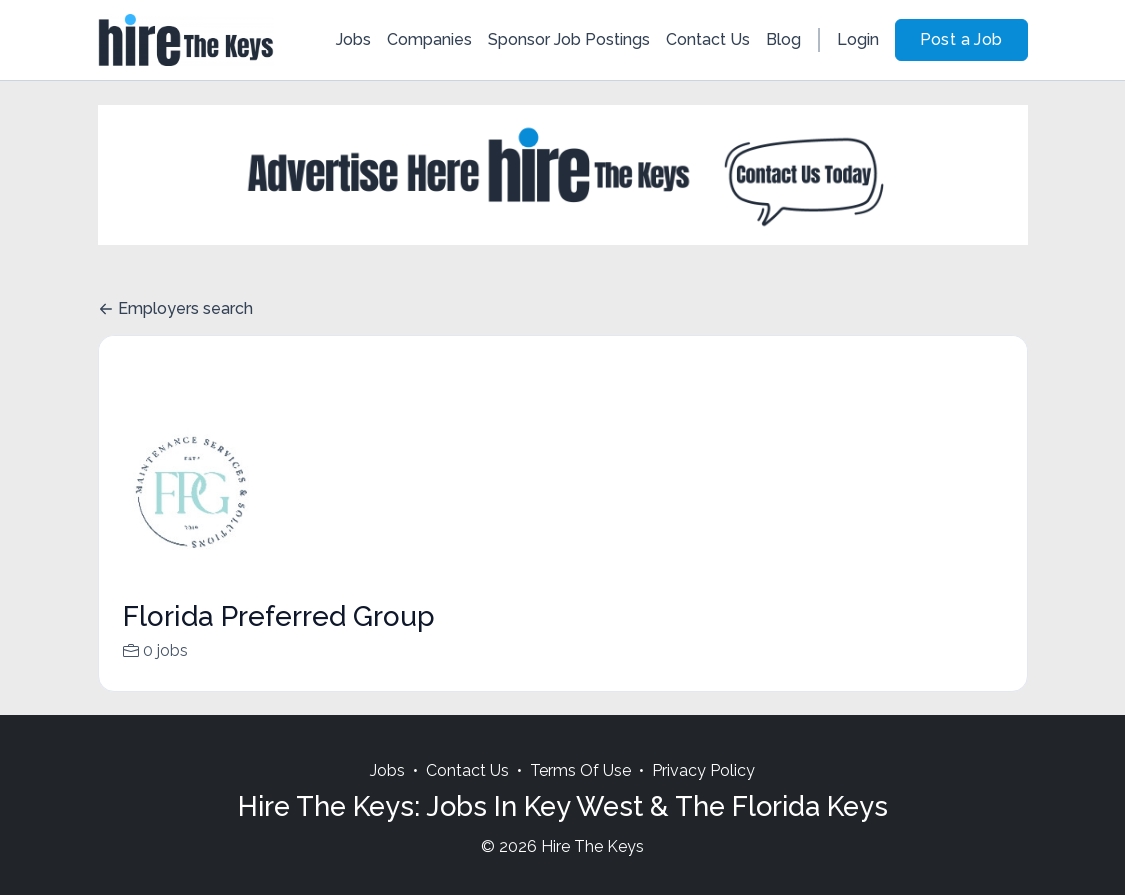  Describe the element at coordinates (708, 39) in the screenshot. I see `Contact Us` at that location.